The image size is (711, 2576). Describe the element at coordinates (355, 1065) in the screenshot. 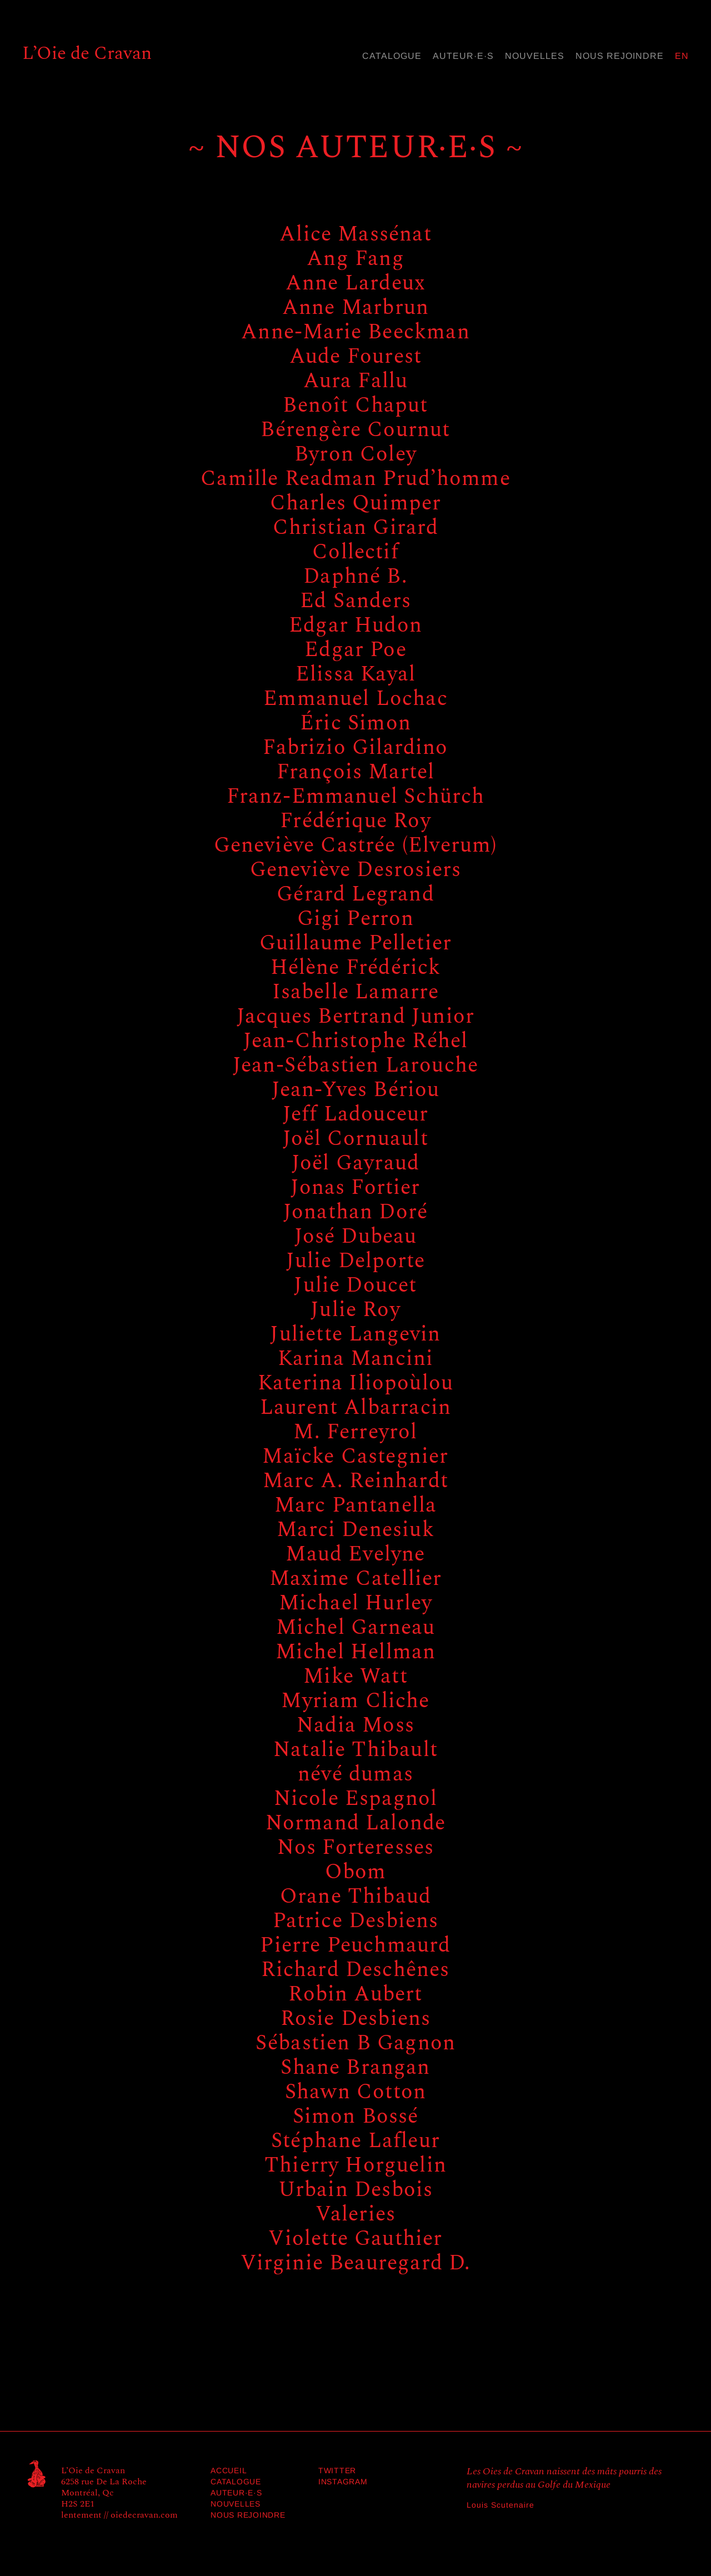

I see `Jean-Sébastien Larouche` at that location.